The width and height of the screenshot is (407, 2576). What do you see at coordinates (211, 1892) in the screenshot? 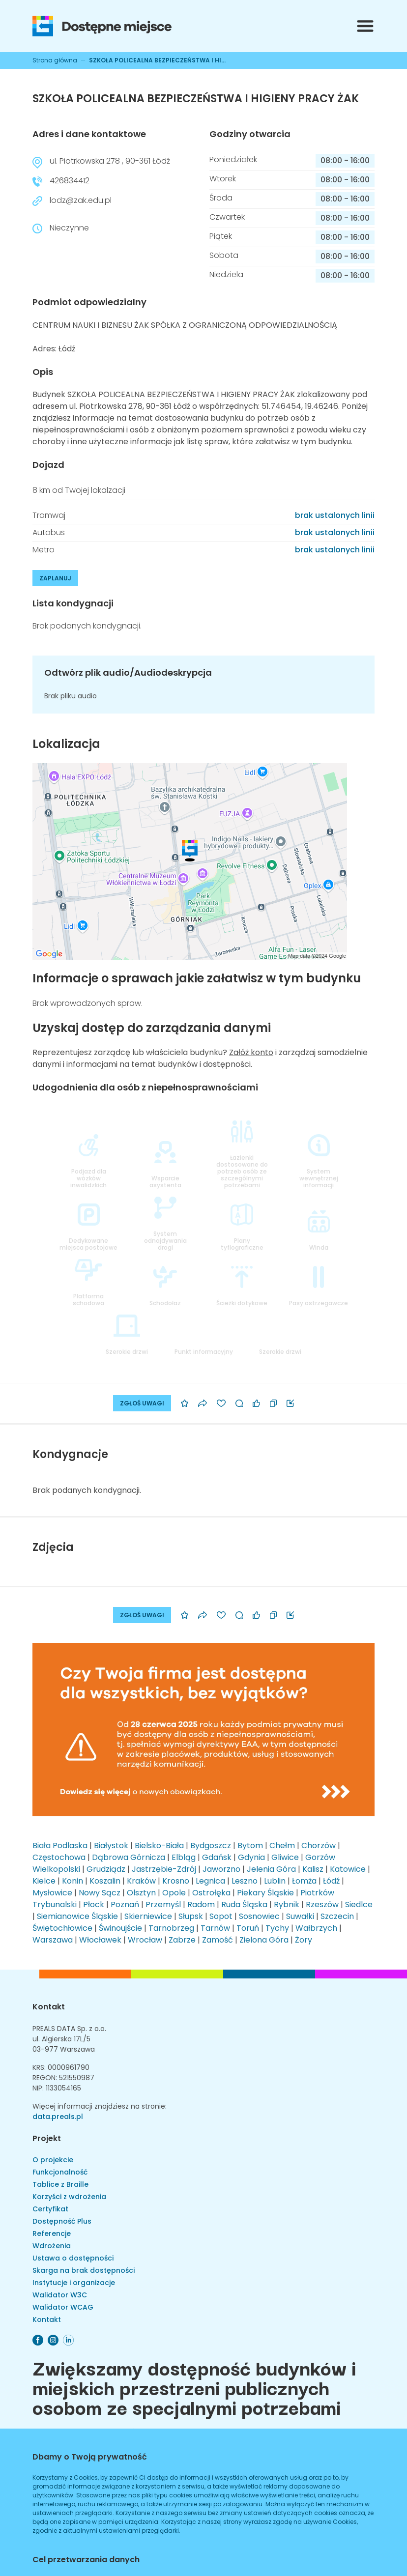
I see `Ostrołęka` at bounding box center [211, 1892].